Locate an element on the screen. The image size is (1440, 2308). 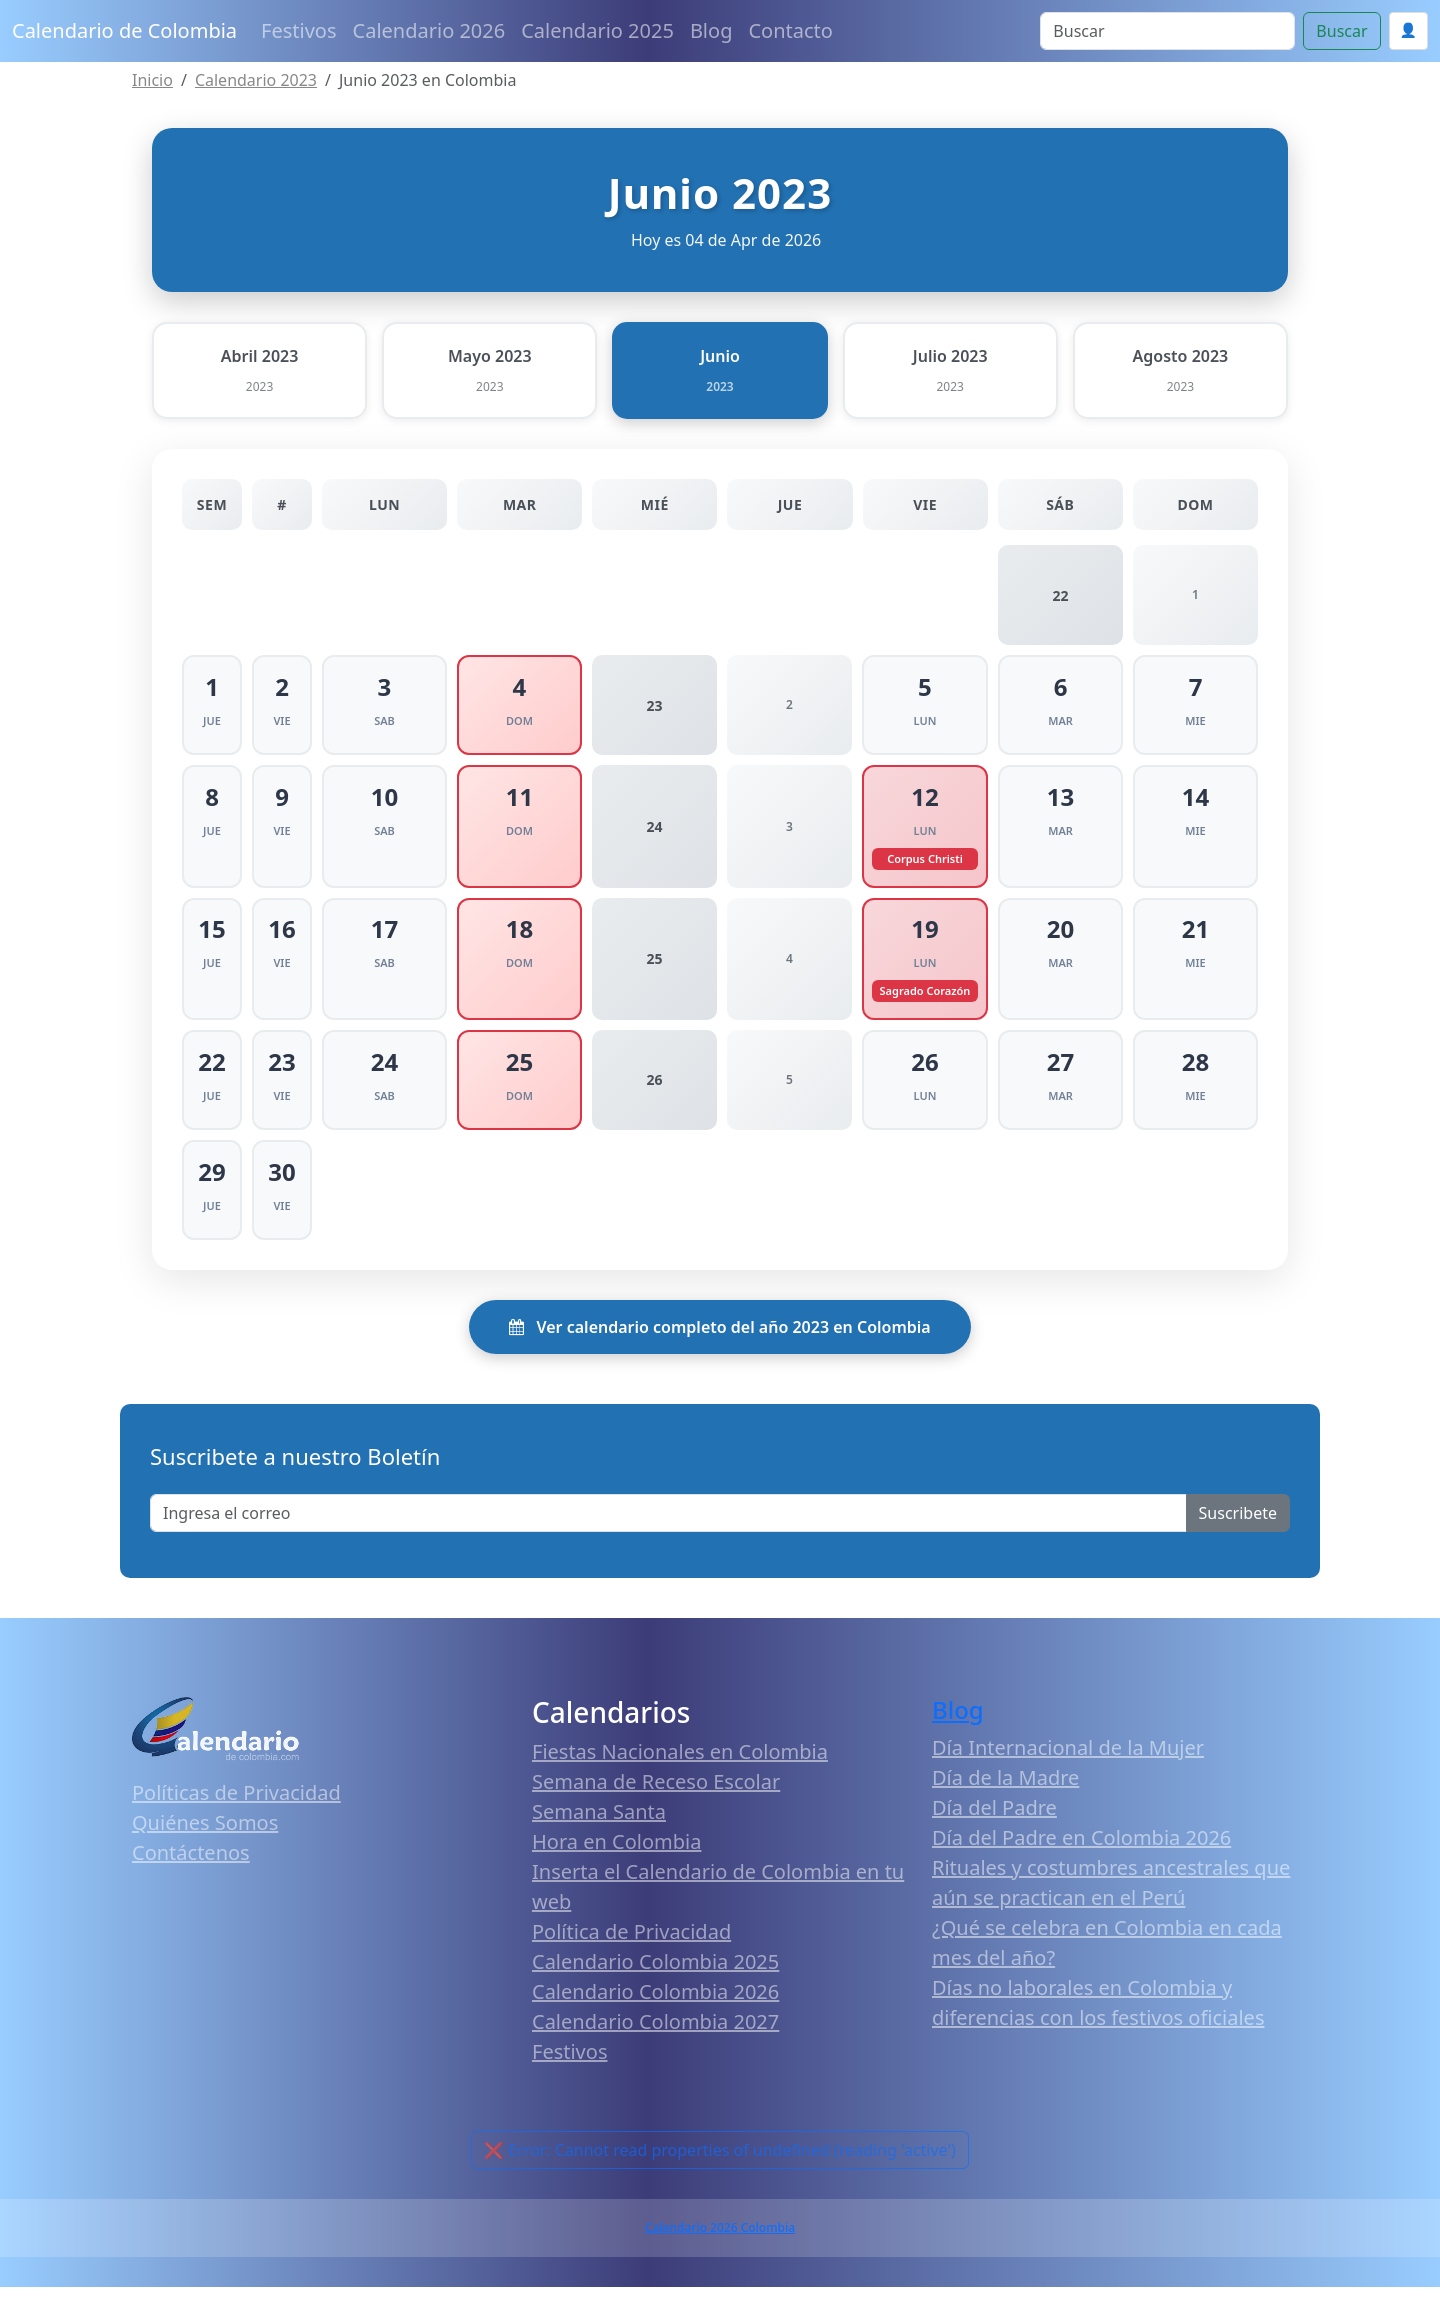
Calendario Colombia 2027 is located at coordinates (655, 2042).